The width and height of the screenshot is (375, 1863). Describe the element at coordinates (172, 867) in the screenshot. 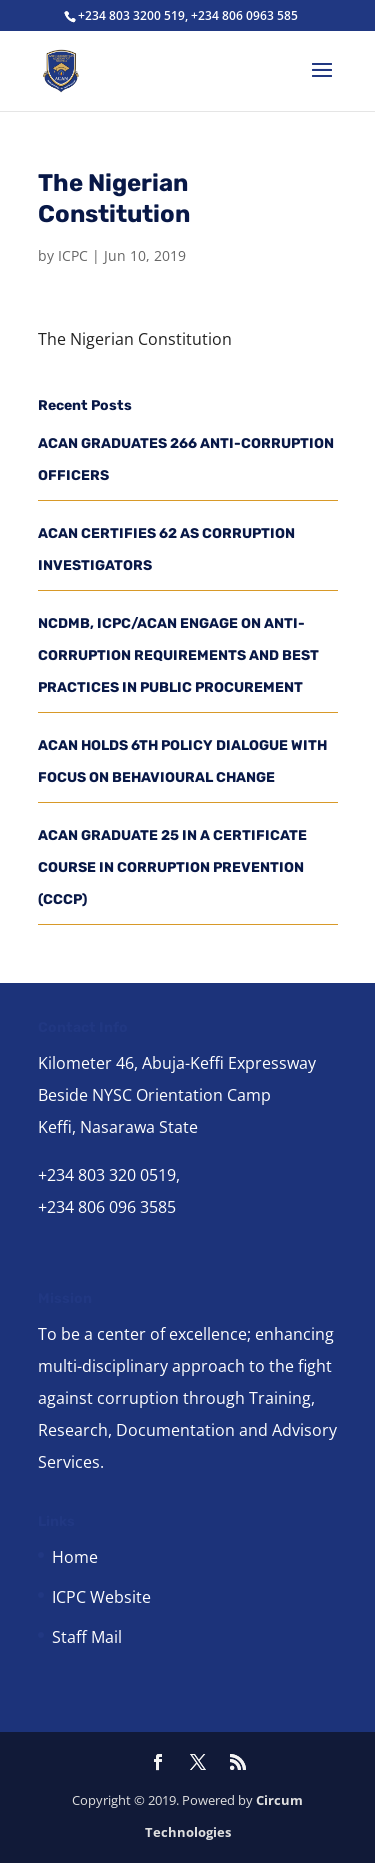

I see `ACAN GRADUATE 25 IN A CERTIFICATE COURSE IN CORRUPTION PREVENTION (CCCP)` at that location.